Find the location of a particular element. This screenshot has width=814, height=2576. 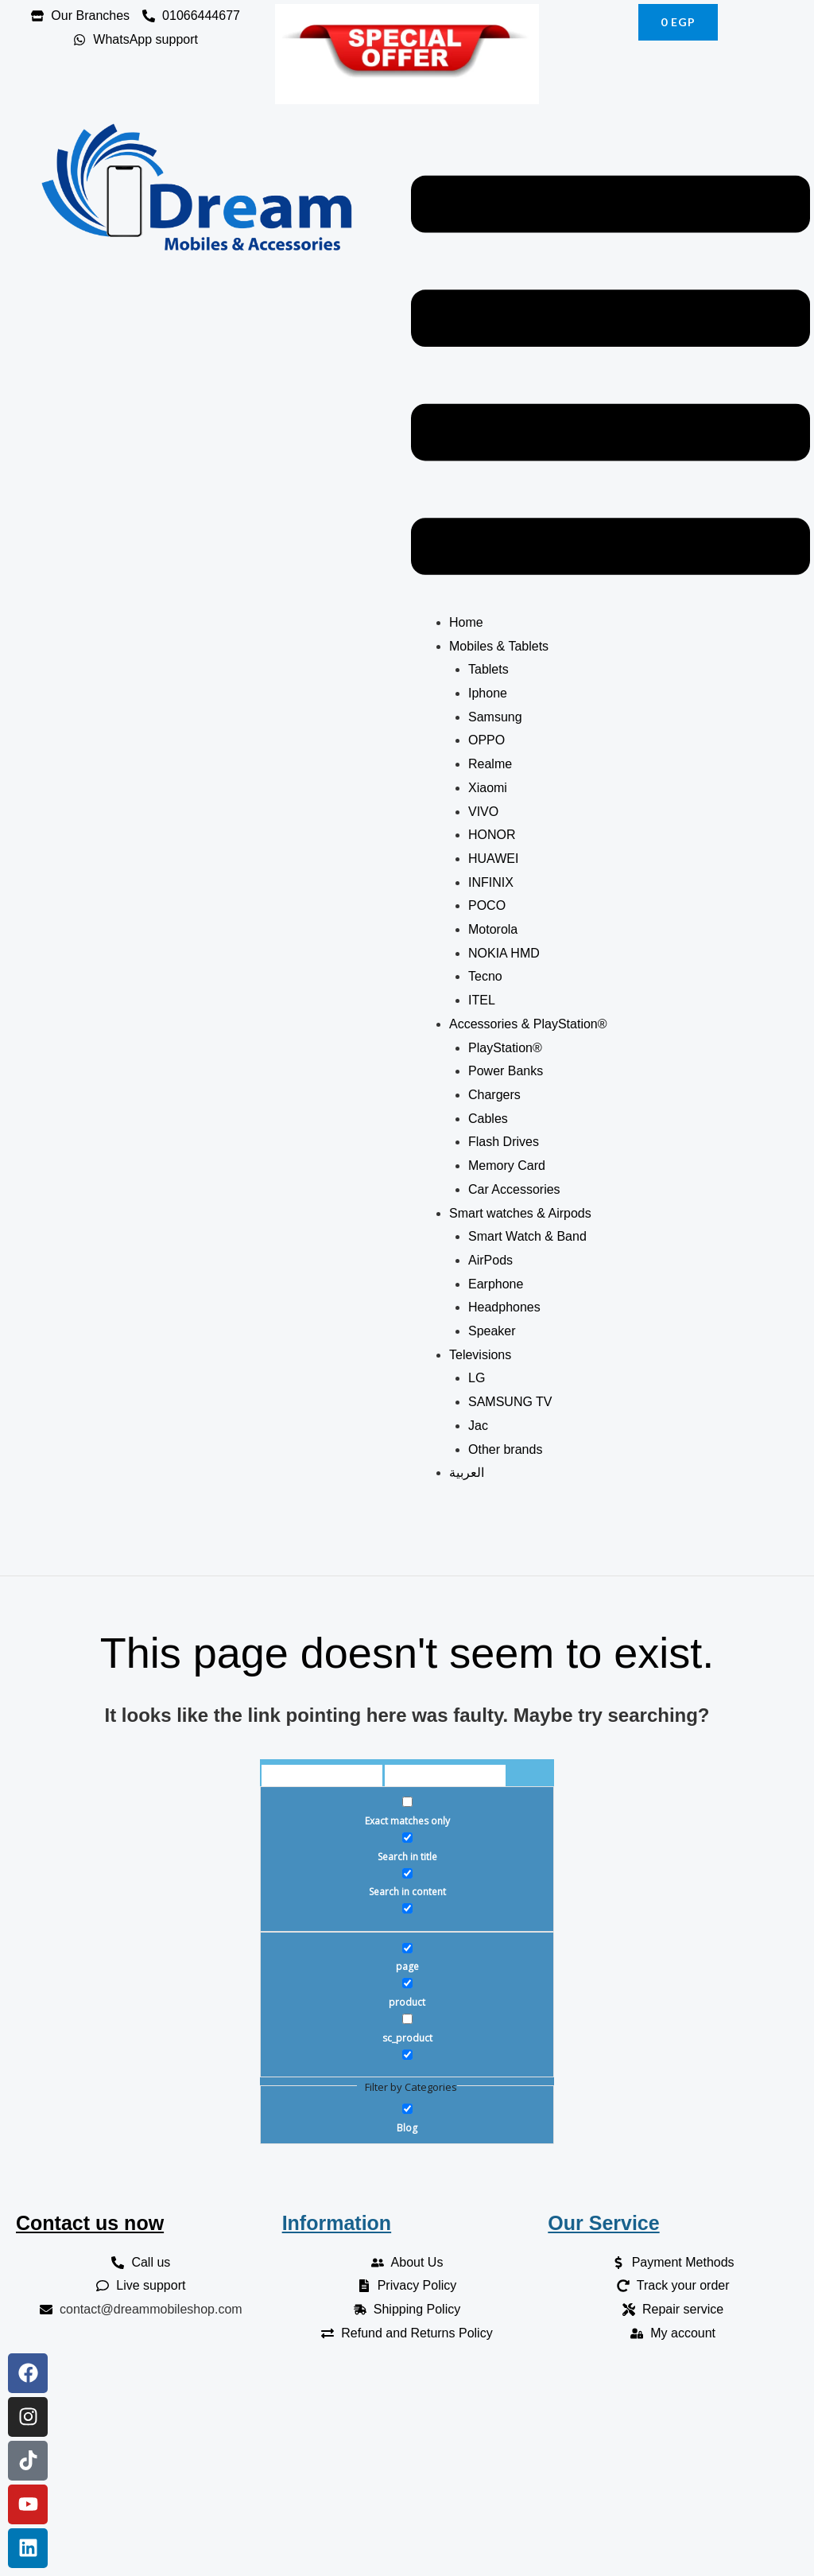

AirPods is located at coordinates (492, 1260).